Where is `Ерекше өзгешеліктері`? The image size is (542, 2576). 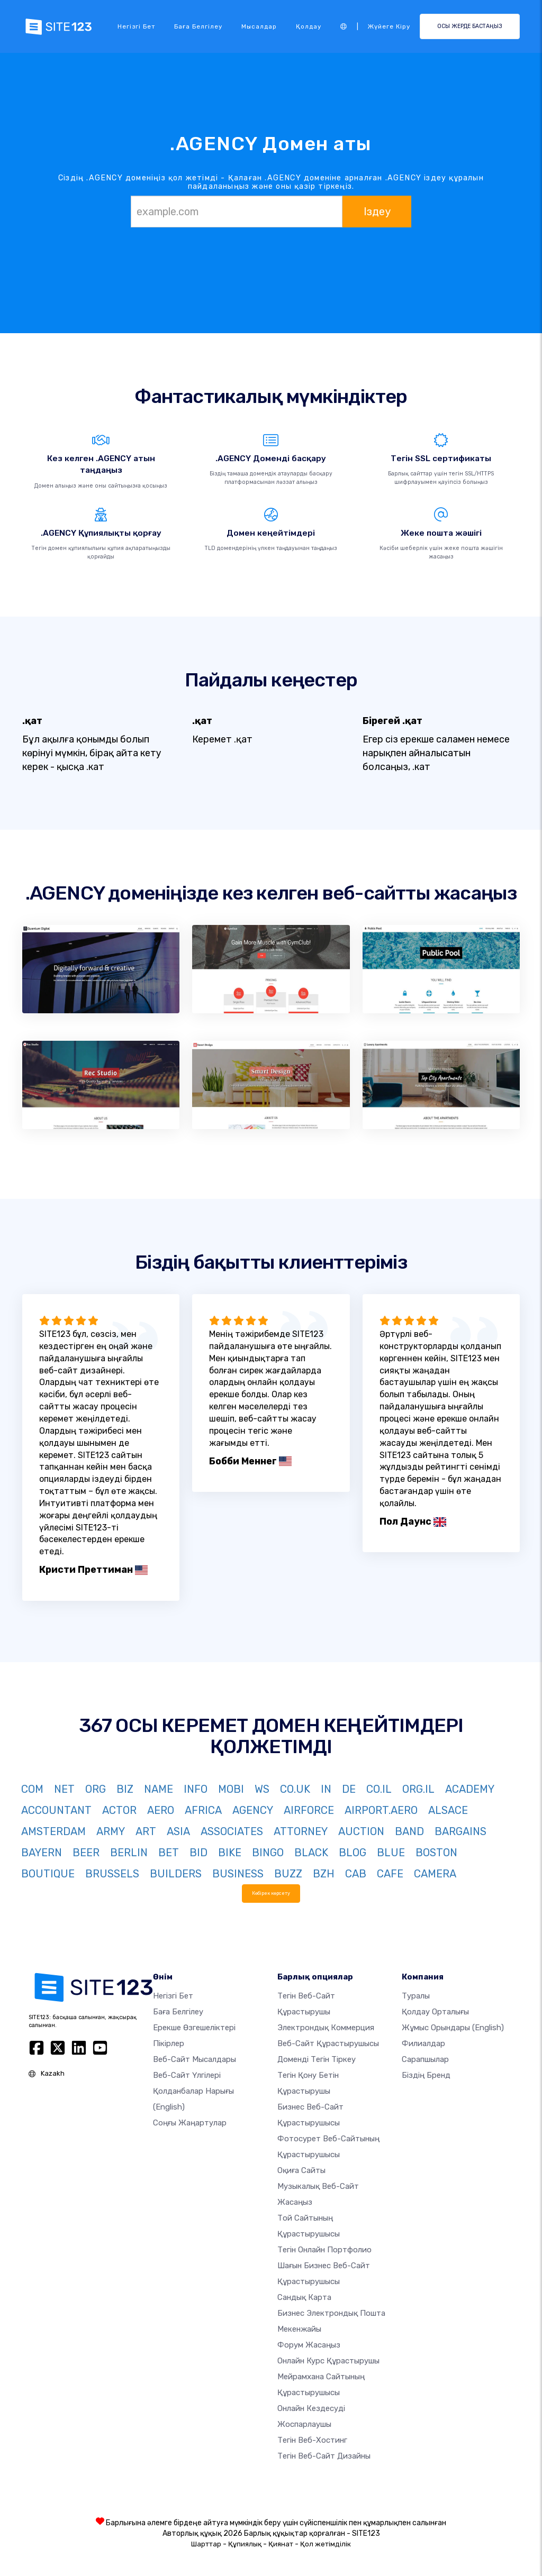 Ерекше өзгешеліктері is located at coordinates (194, 2027).